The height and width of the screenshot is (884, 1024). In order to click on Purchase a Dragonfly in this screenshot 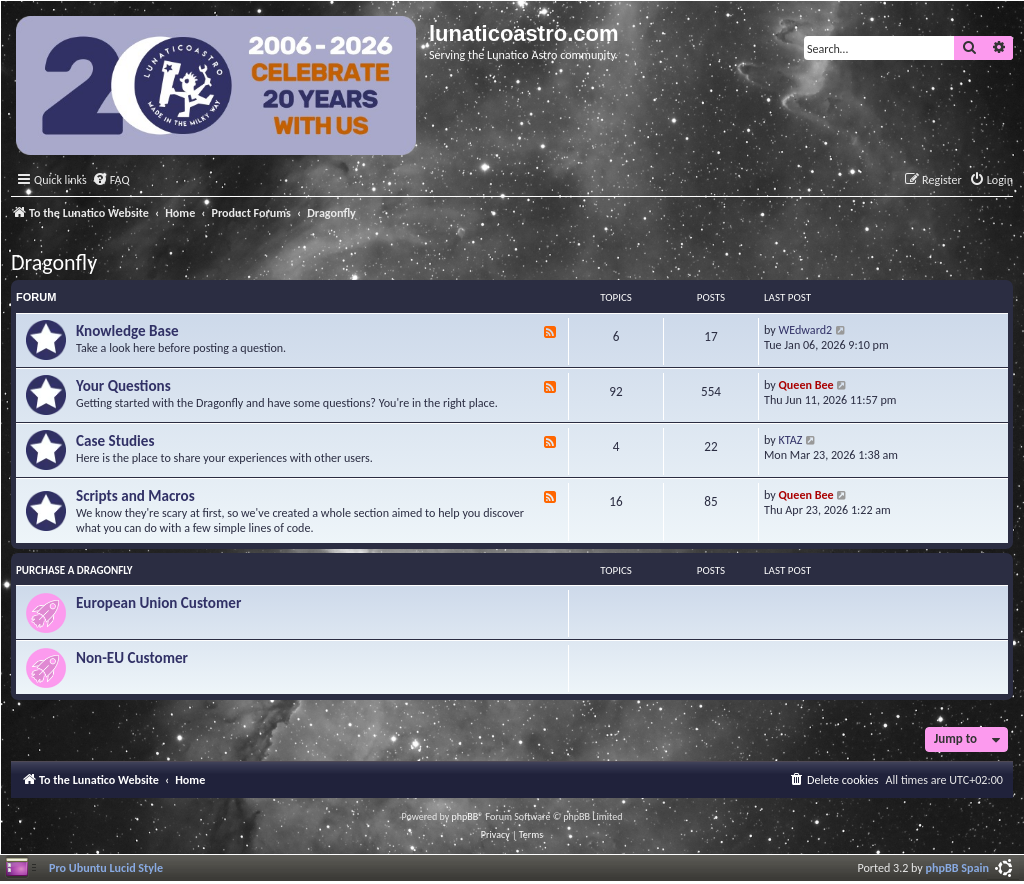, I will do `click(74, 570)`.